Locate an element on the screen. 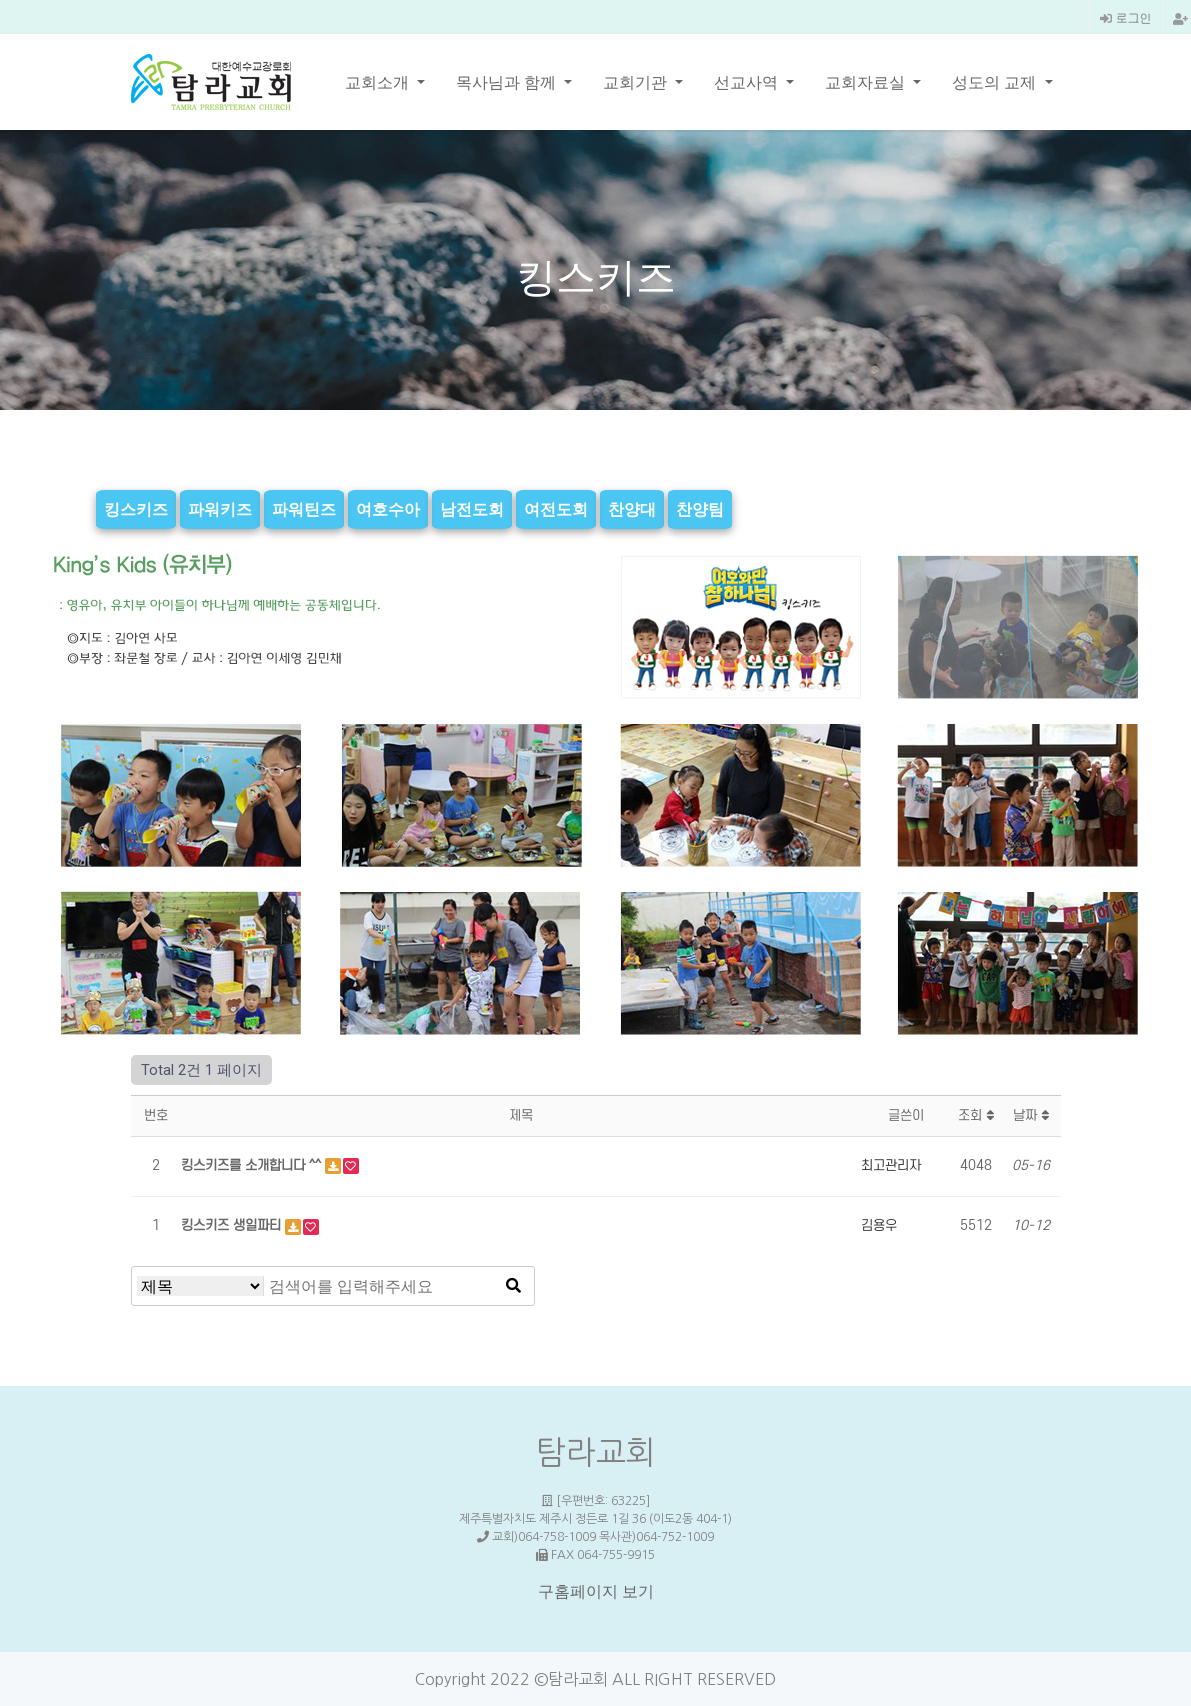 The height and width of the screenshot is (1706, 1191). 로그인 is located at coordinates (1126, 17).